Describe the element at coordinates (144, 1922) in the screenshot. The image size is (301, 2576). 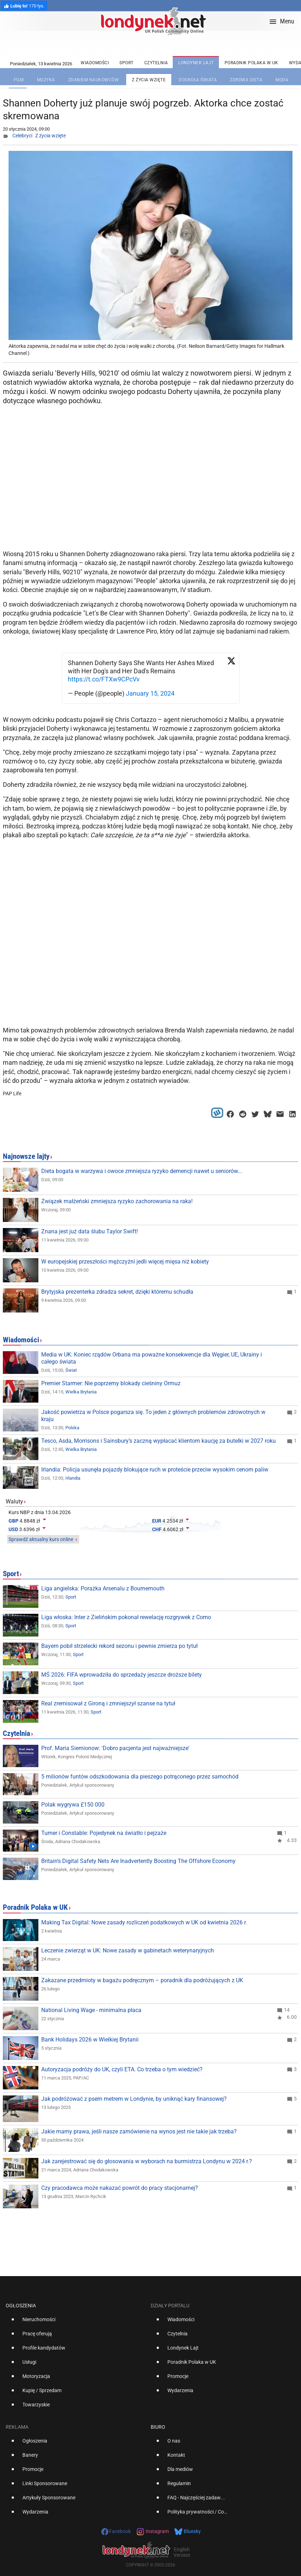
I see `Making Tax Digital: Nowe zasady rozliczeń podatkowych w UK od kwietnia 2026 r.` at that location.